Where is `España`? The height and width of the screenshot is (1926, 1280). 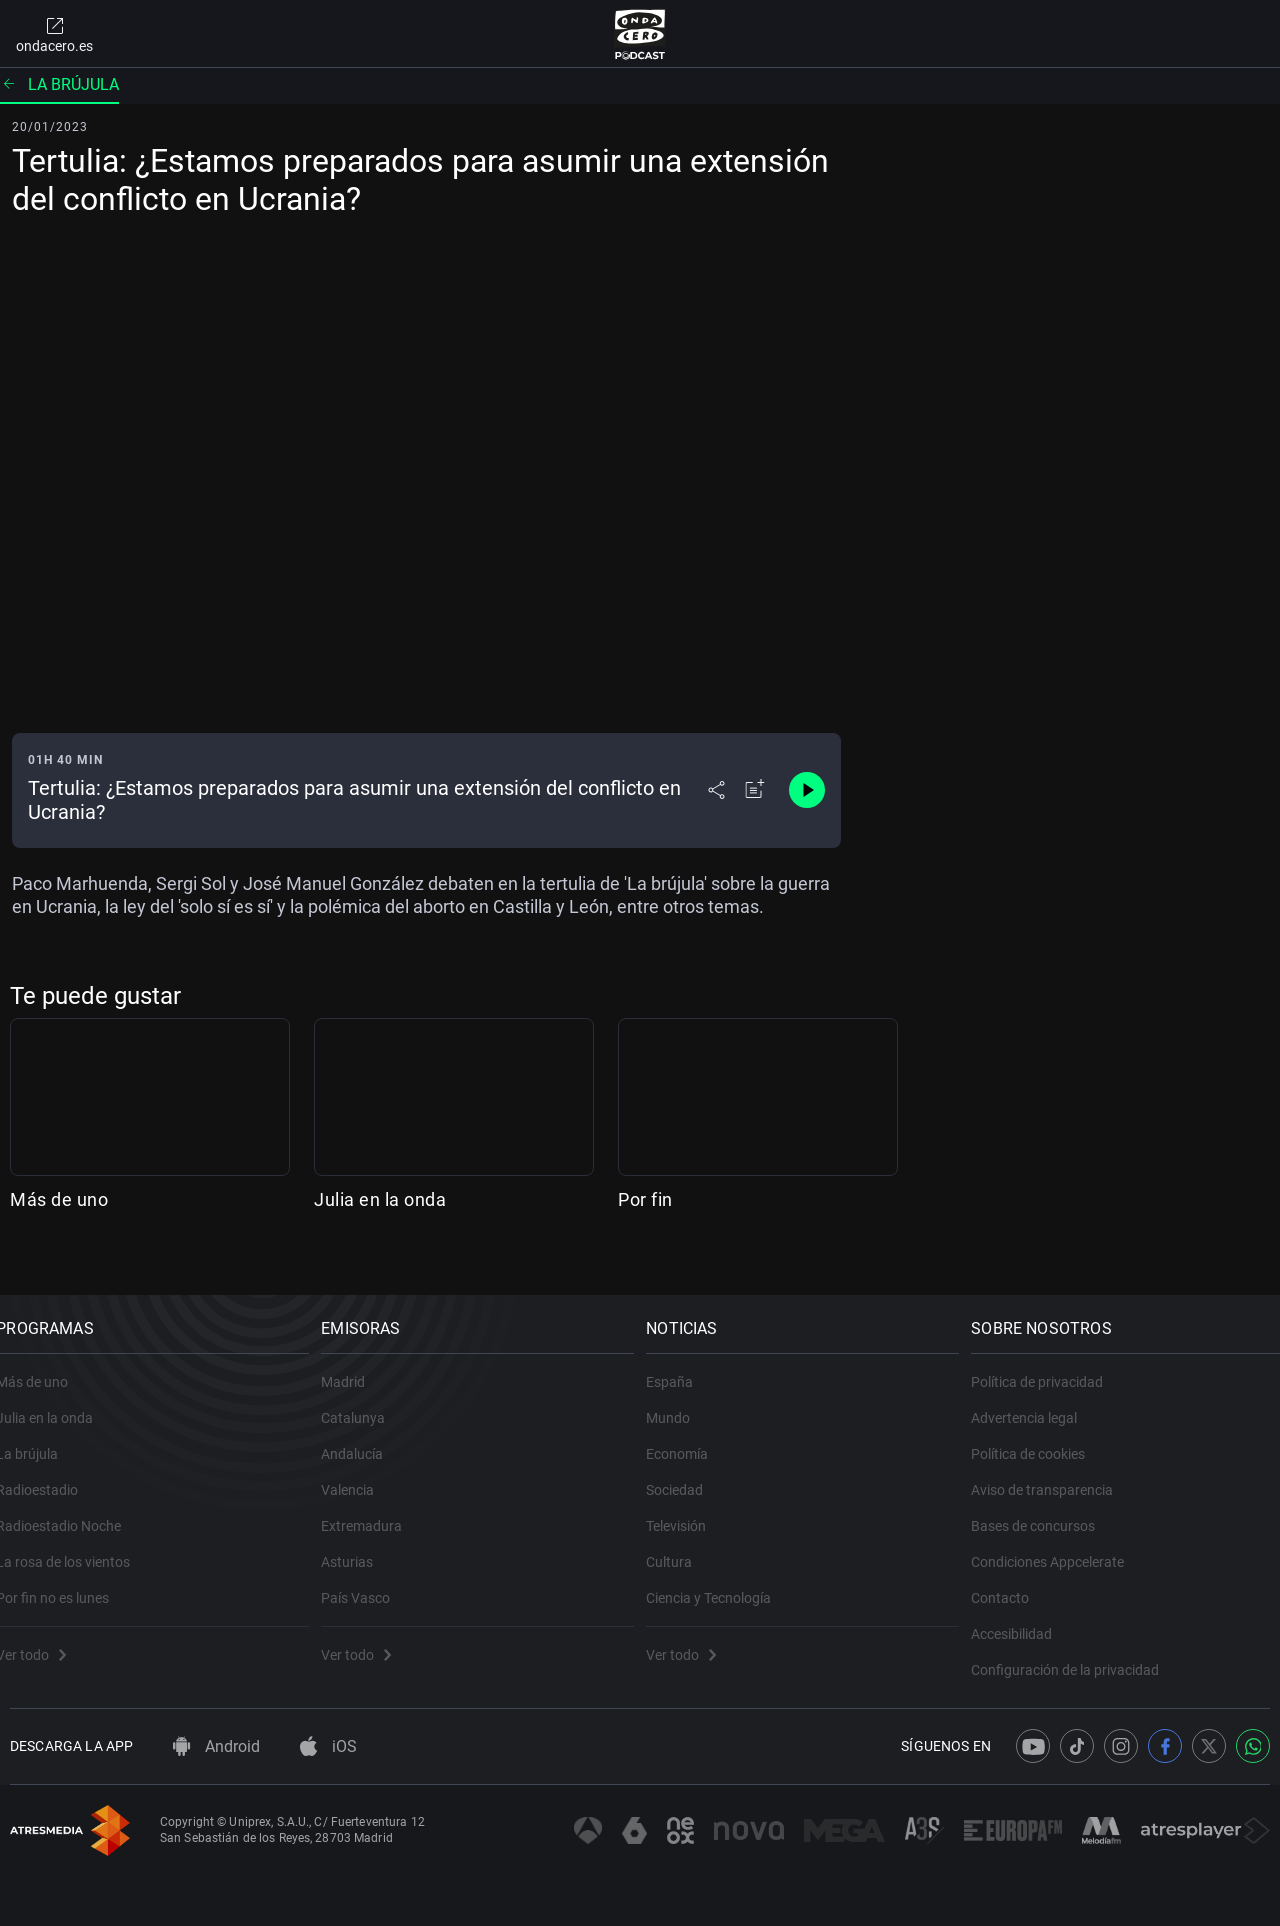 España is located at coordinates (683, 1362).